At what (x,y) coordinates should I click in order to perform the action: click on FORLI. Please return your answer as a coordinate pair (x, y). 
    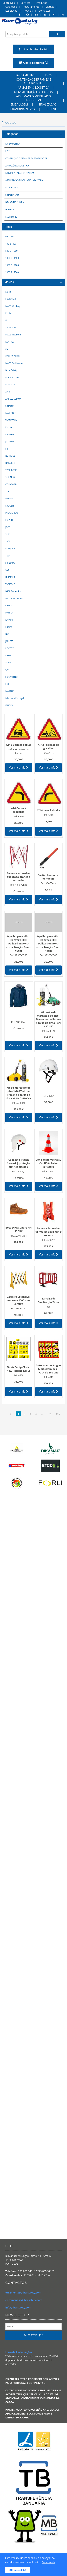
    Looking at the image, I should click on (8, 683).